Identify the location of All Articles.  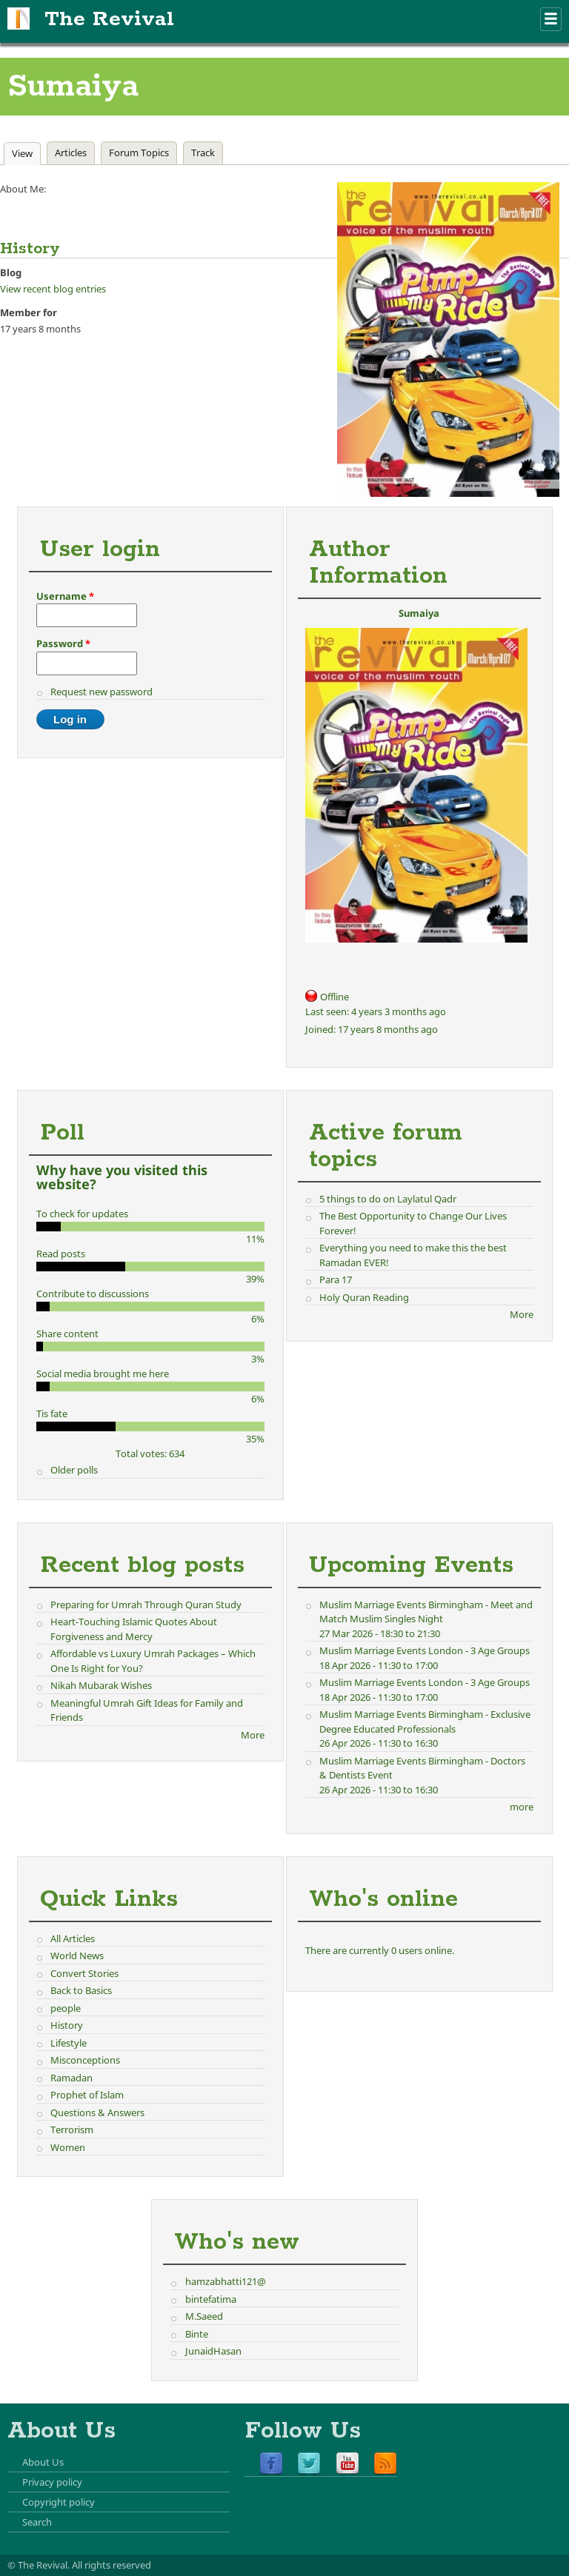
(72, 1938).